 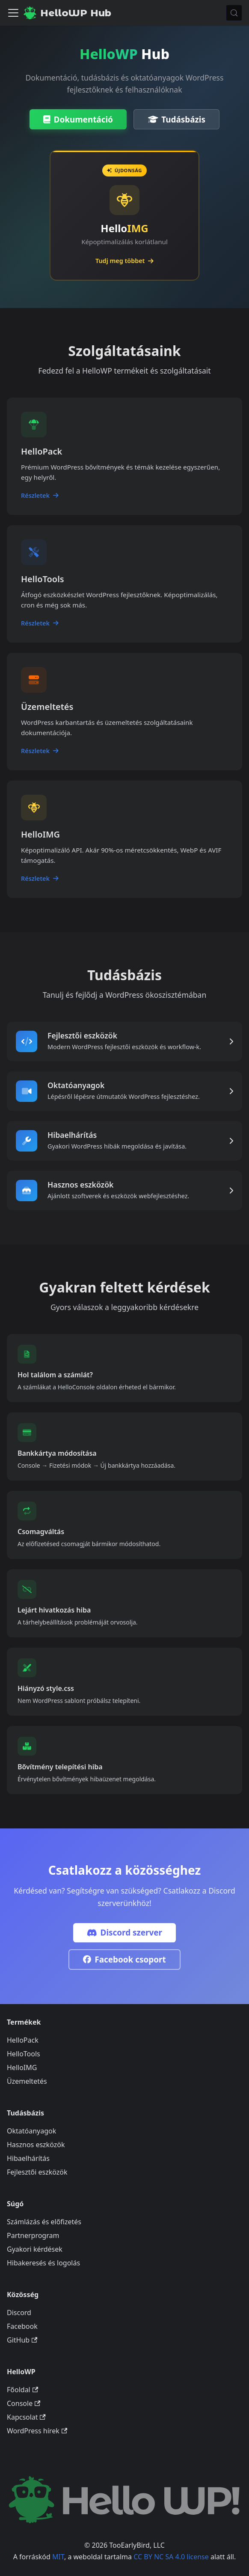 I want to click on CC BY NC SA 4.0 license, so click(x=171, y=2556).